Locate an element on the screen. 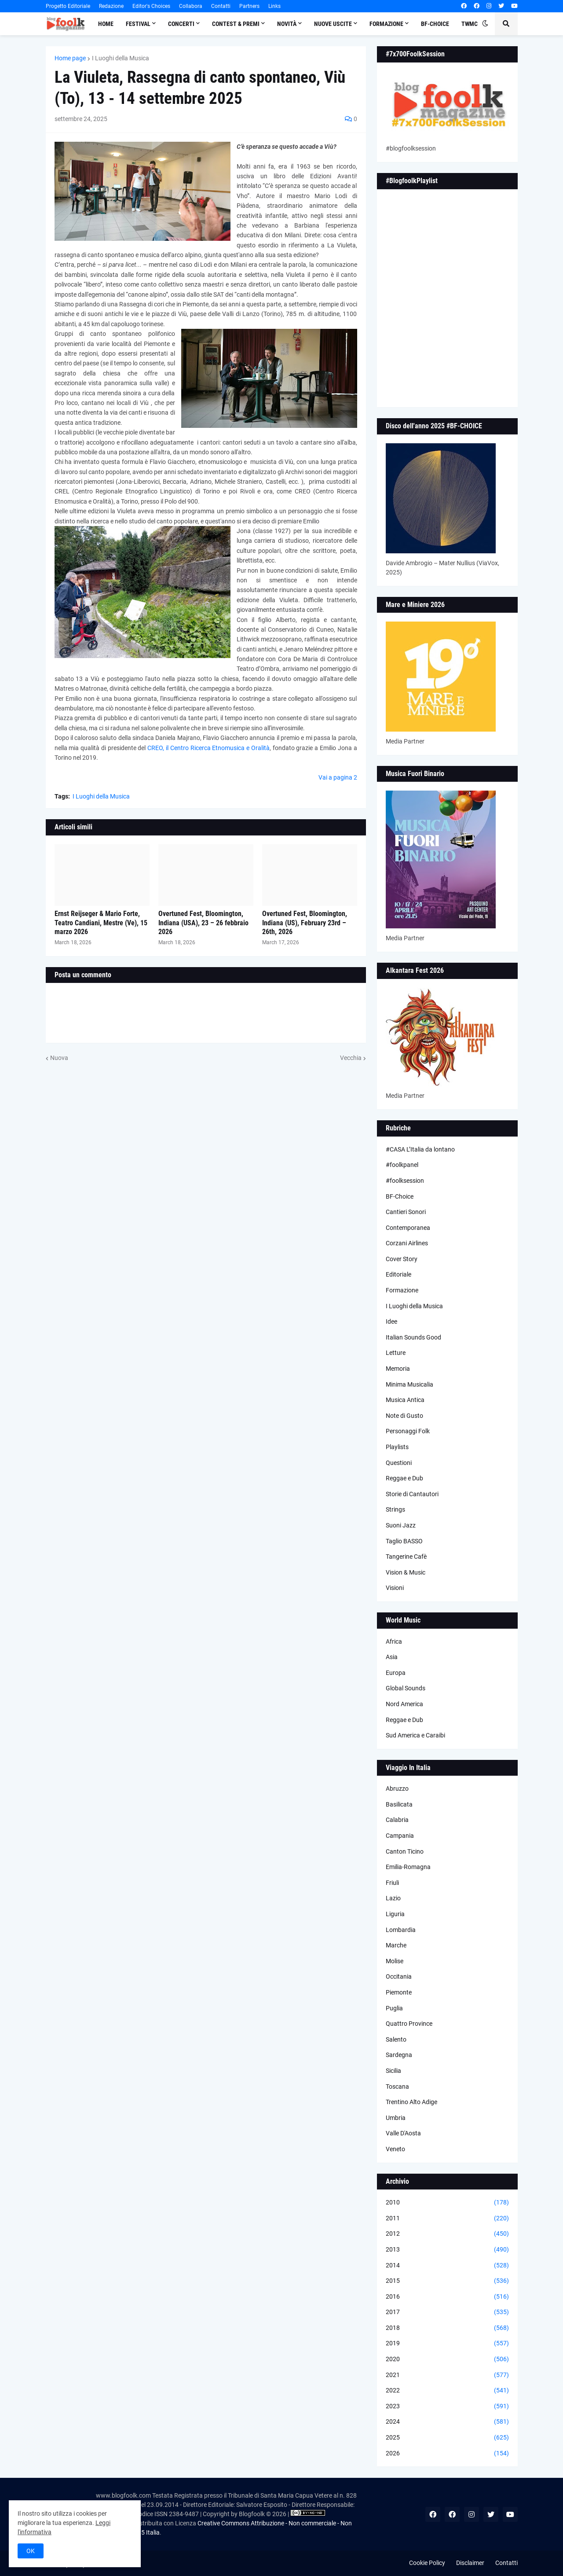 The height and width of the screenshot is (2576, 563). OK [button] is located at coordinates (30, 2550).